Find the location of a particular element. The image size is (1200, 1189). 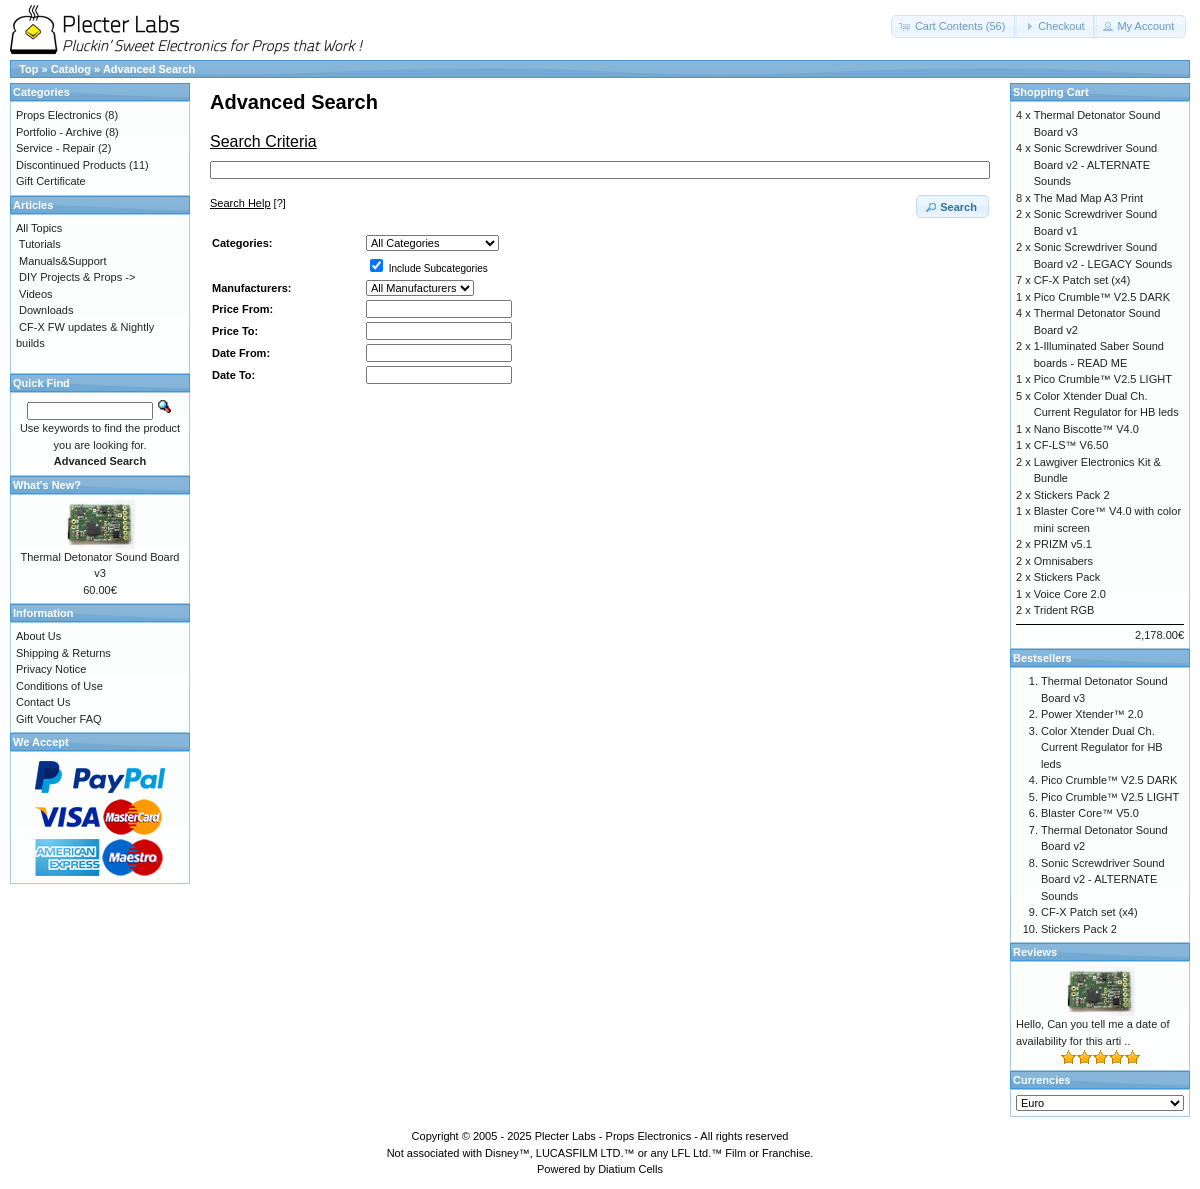

[button] is located at coordinates (954, 26).